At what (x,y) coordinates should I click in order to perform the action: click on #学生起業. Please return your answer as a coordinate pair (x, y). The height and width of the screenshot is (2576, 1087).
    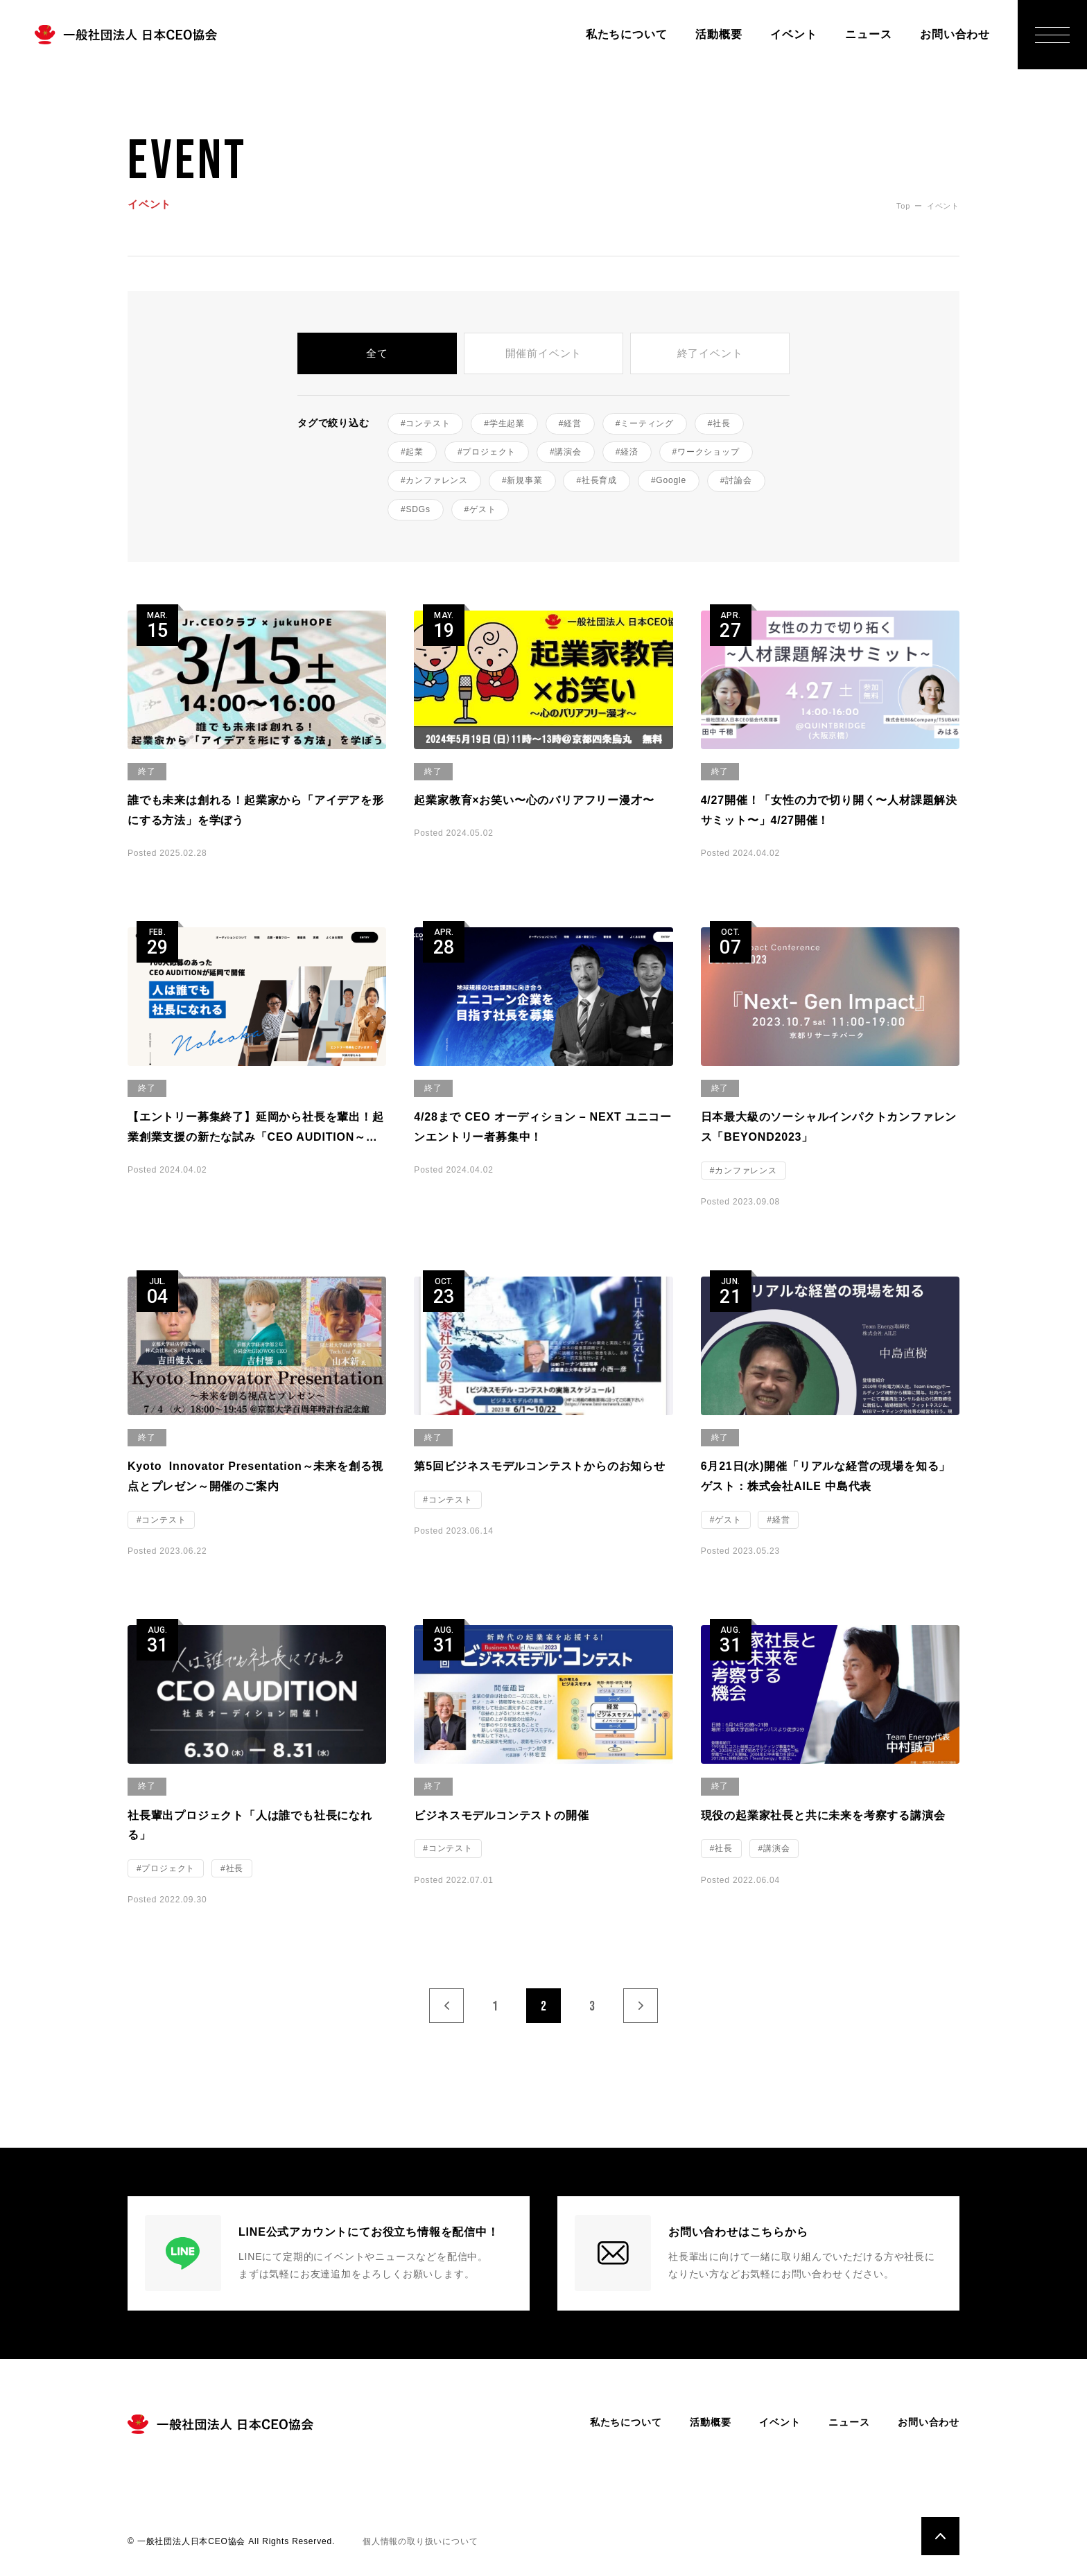
    Looking at the image, I should click on (504, 423).